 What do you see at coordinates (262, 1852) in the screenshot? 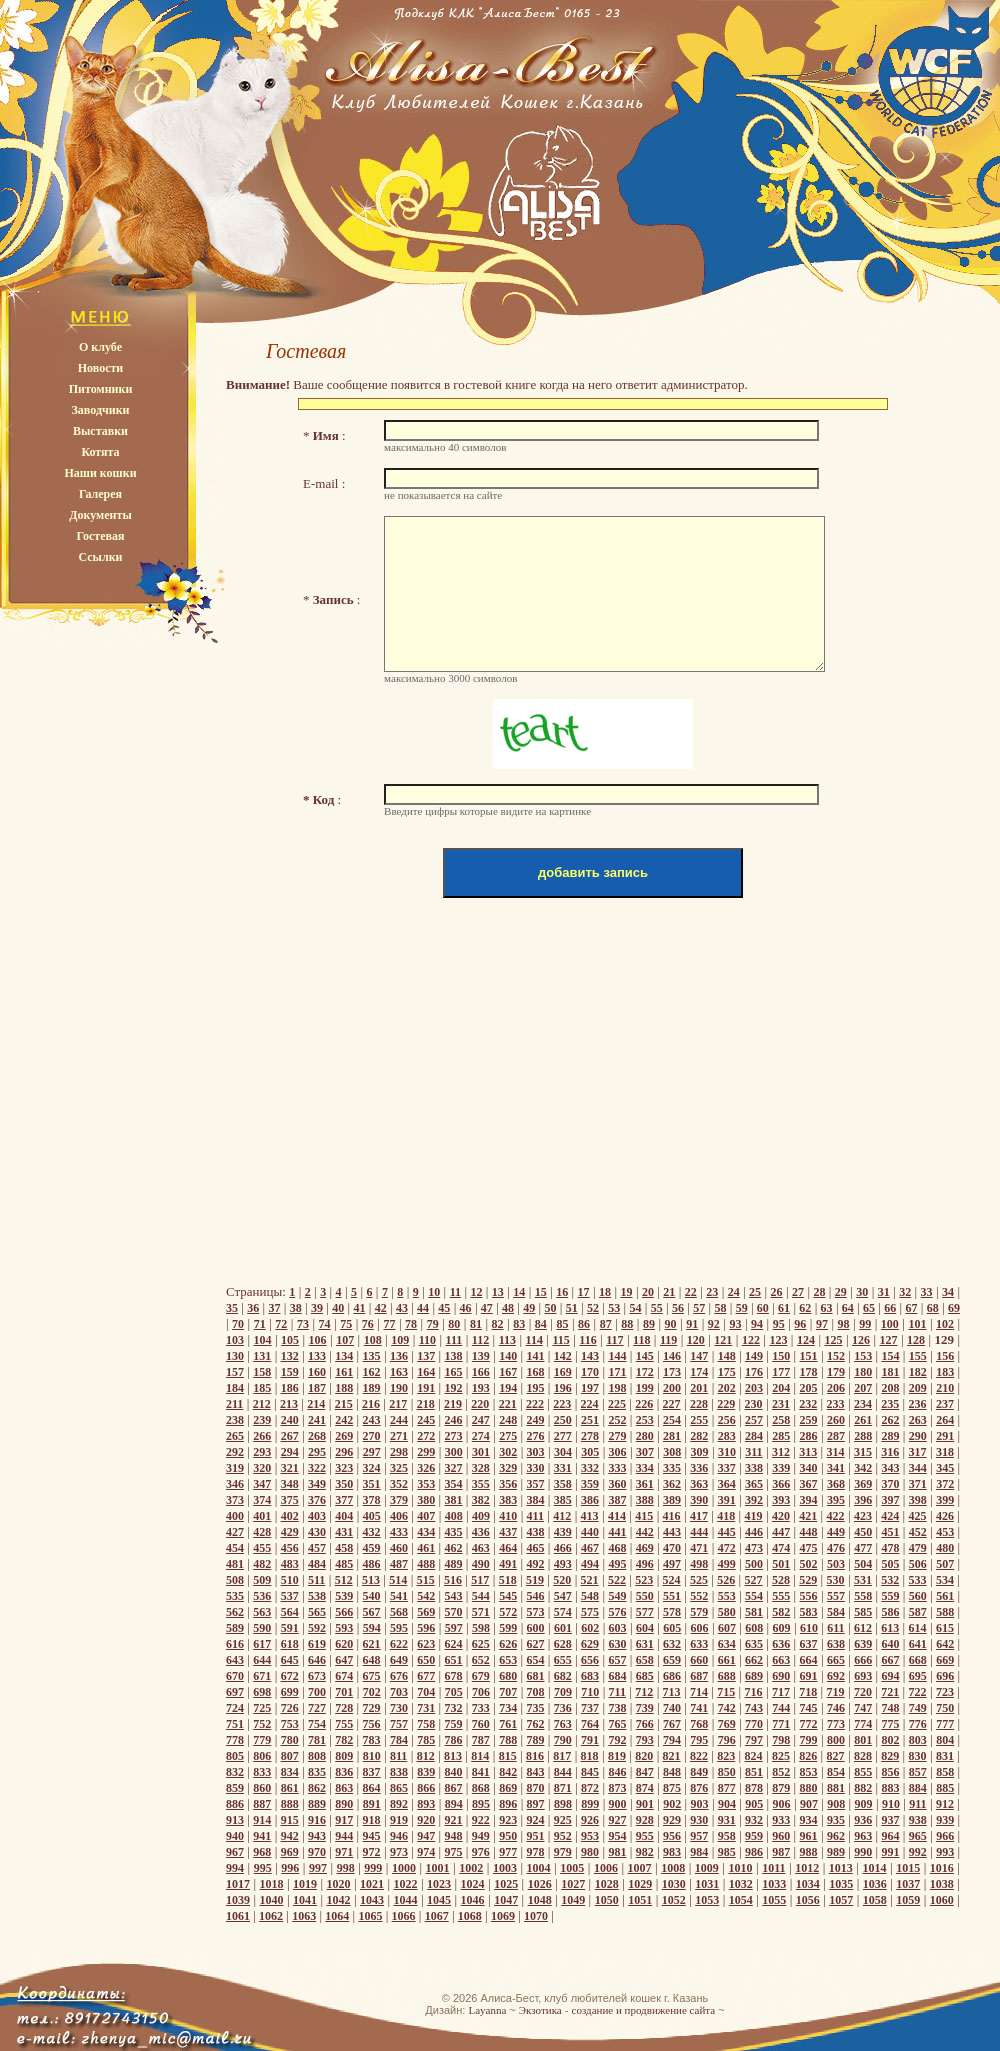
I see `968` at bounding box center [262, 1852].